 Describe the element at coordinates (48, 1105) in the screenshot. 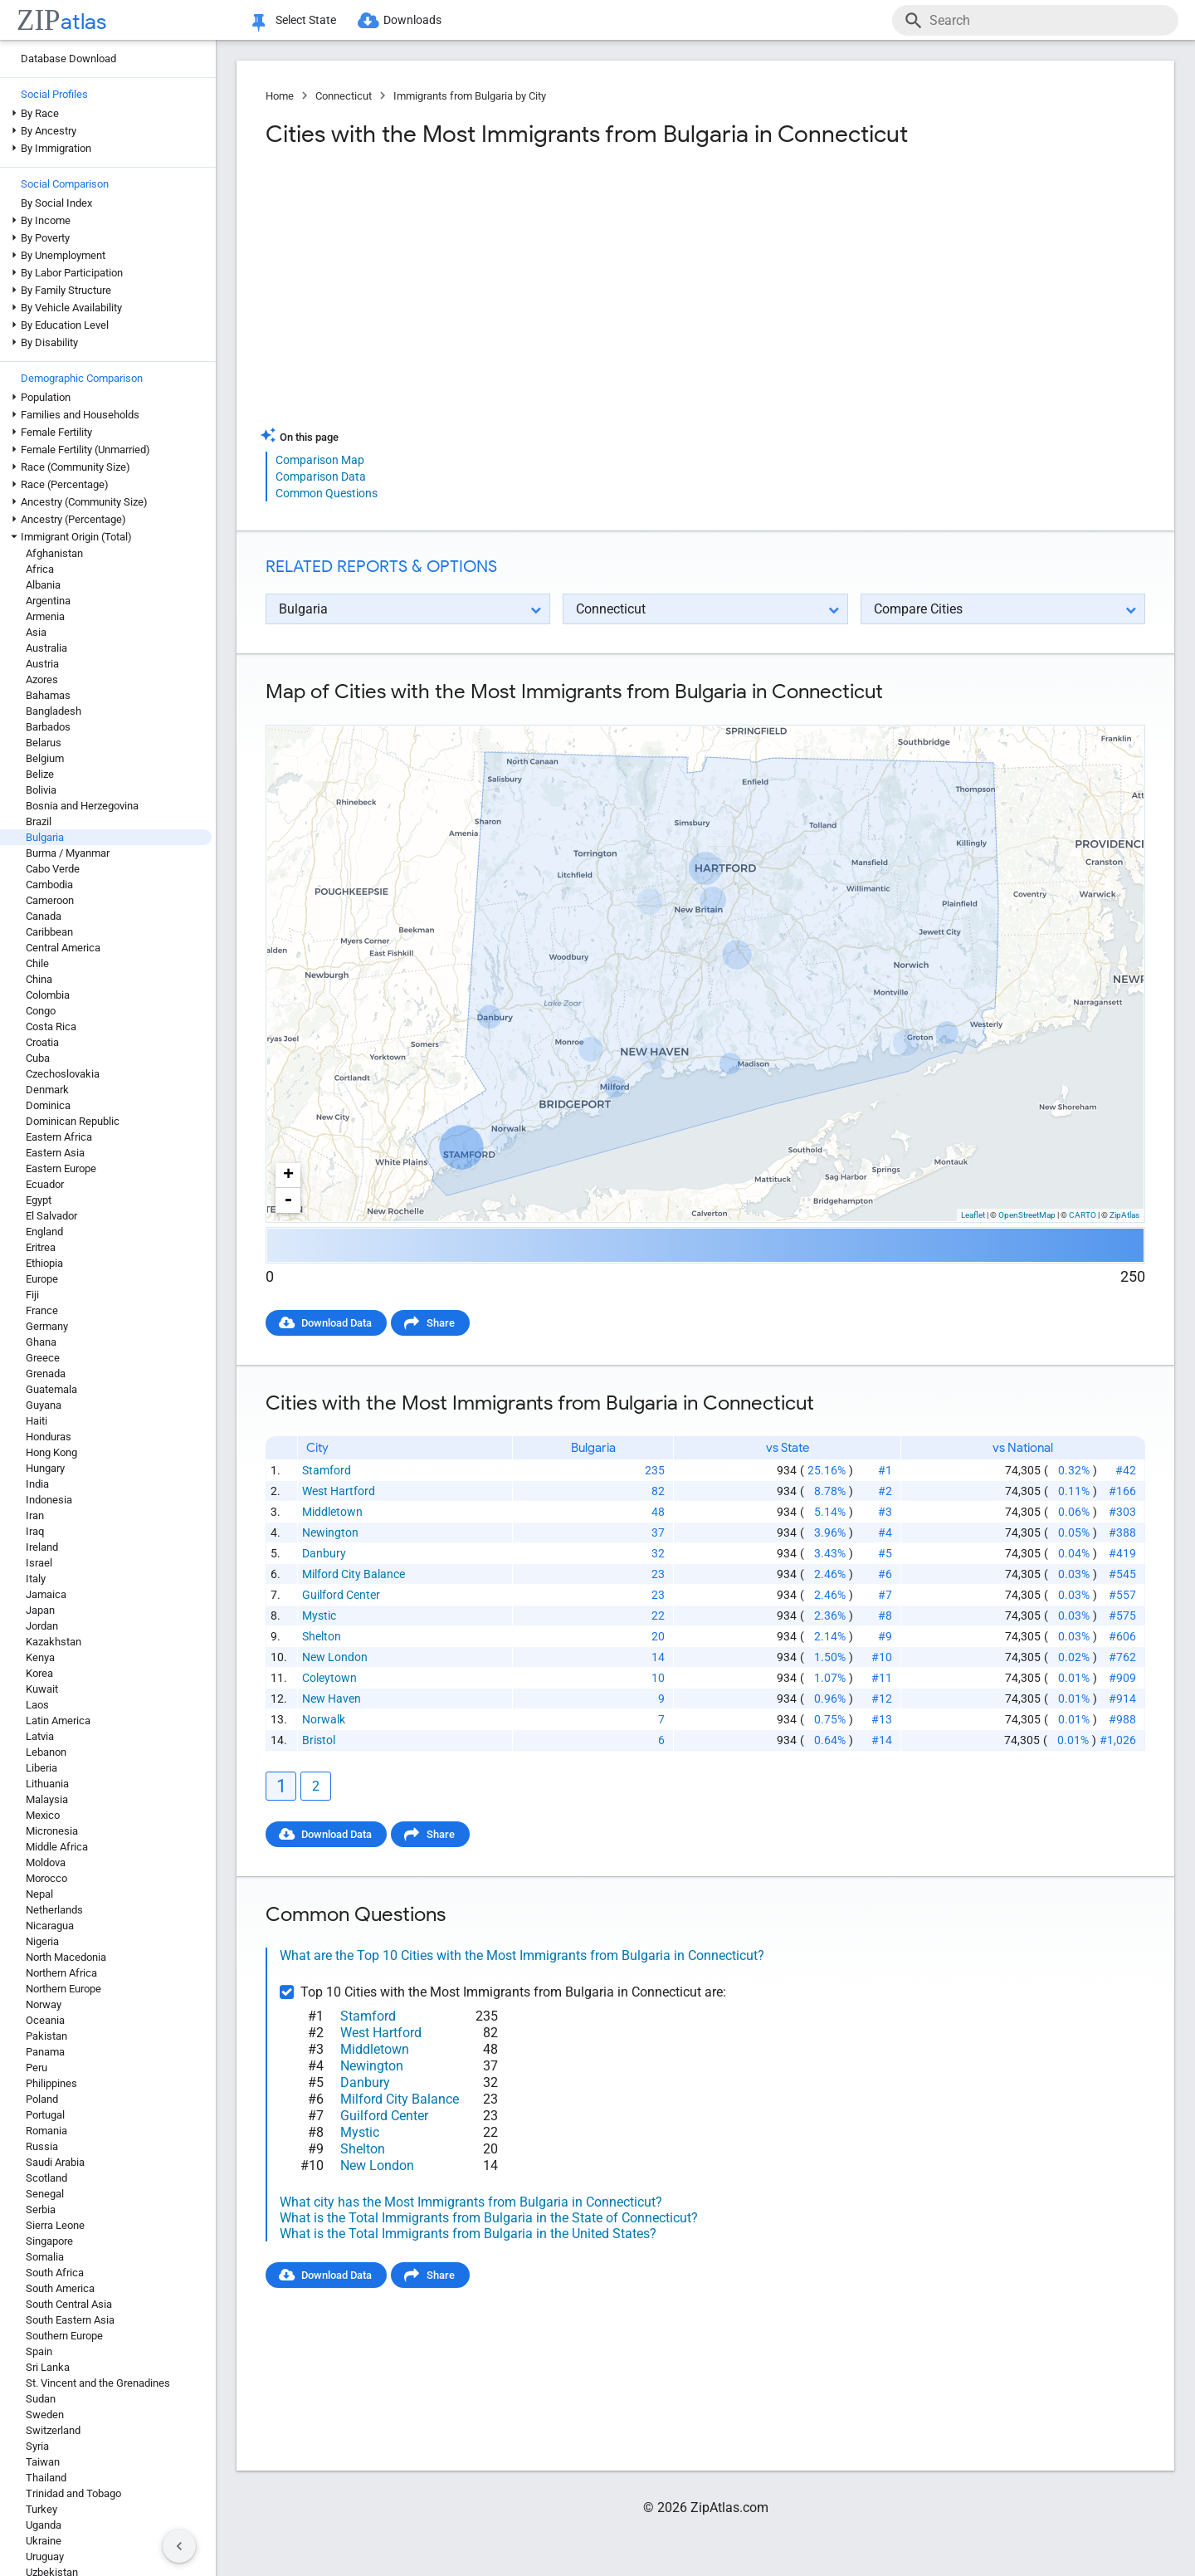

I see `Dominica` at that location.